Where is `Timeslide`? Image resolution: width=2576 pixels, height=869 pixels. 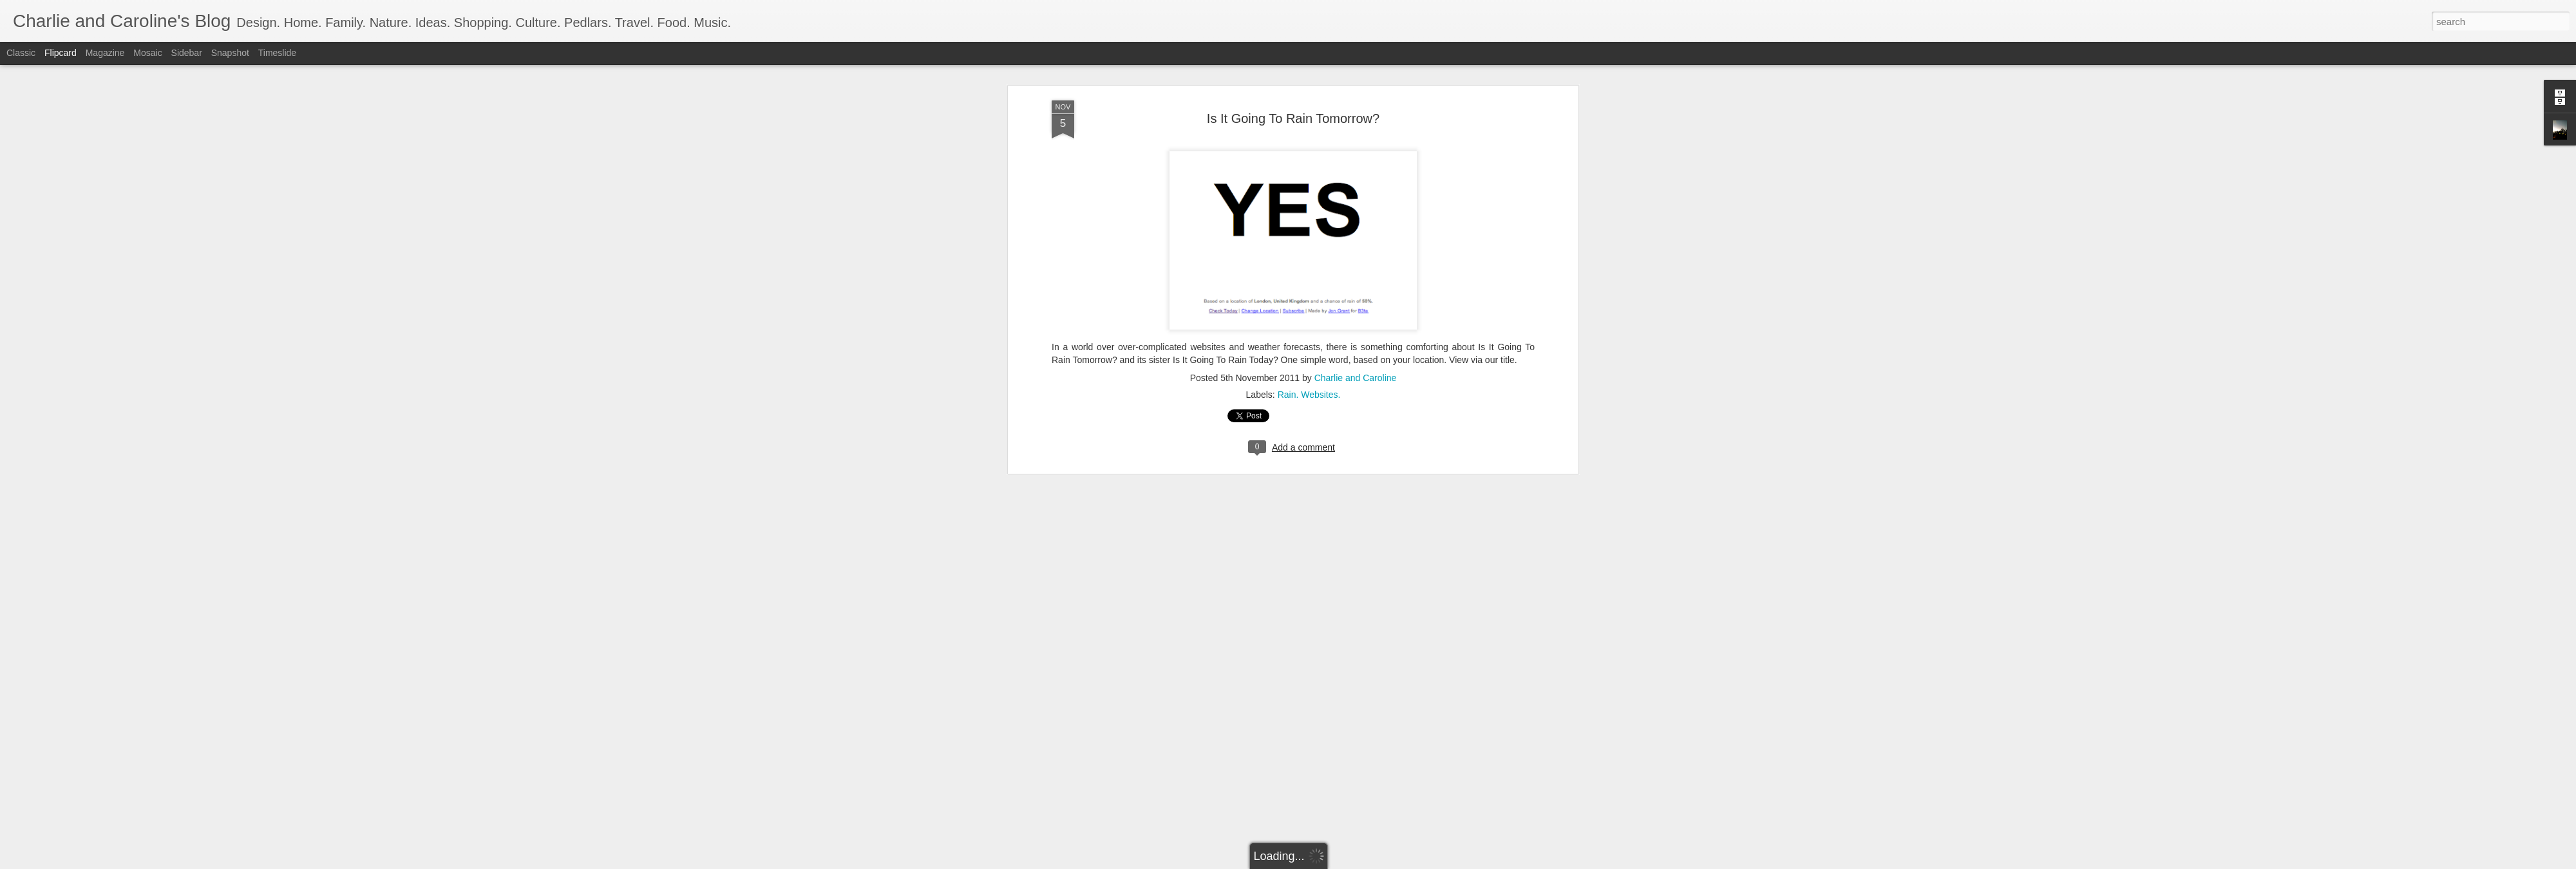
Timeslide is located at coordinates (277, 53).